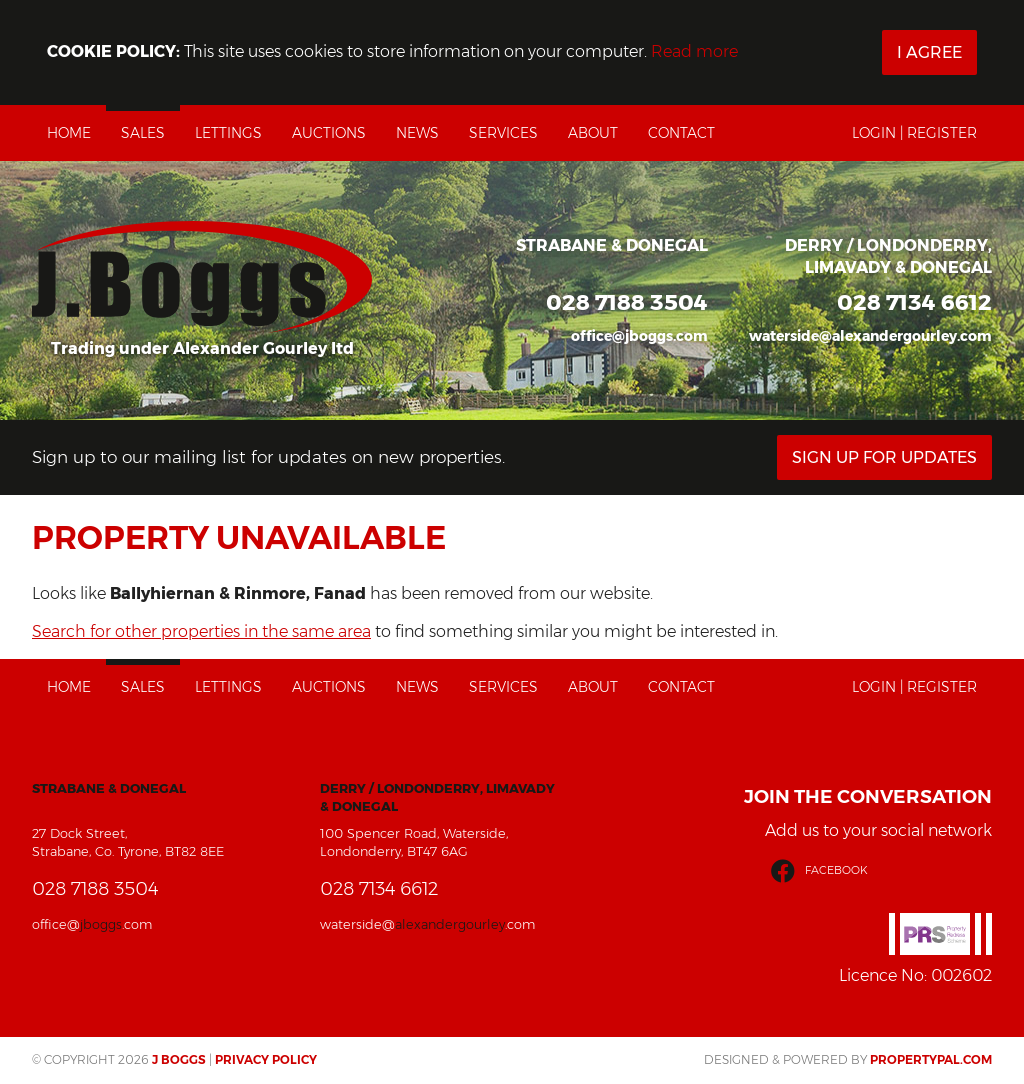 The height and width of the screenshot is (1084, 1024). What do you see at coordinates (914, 133) in the screenshot?
I see `Login | Register` at bounding box center [914, 133].